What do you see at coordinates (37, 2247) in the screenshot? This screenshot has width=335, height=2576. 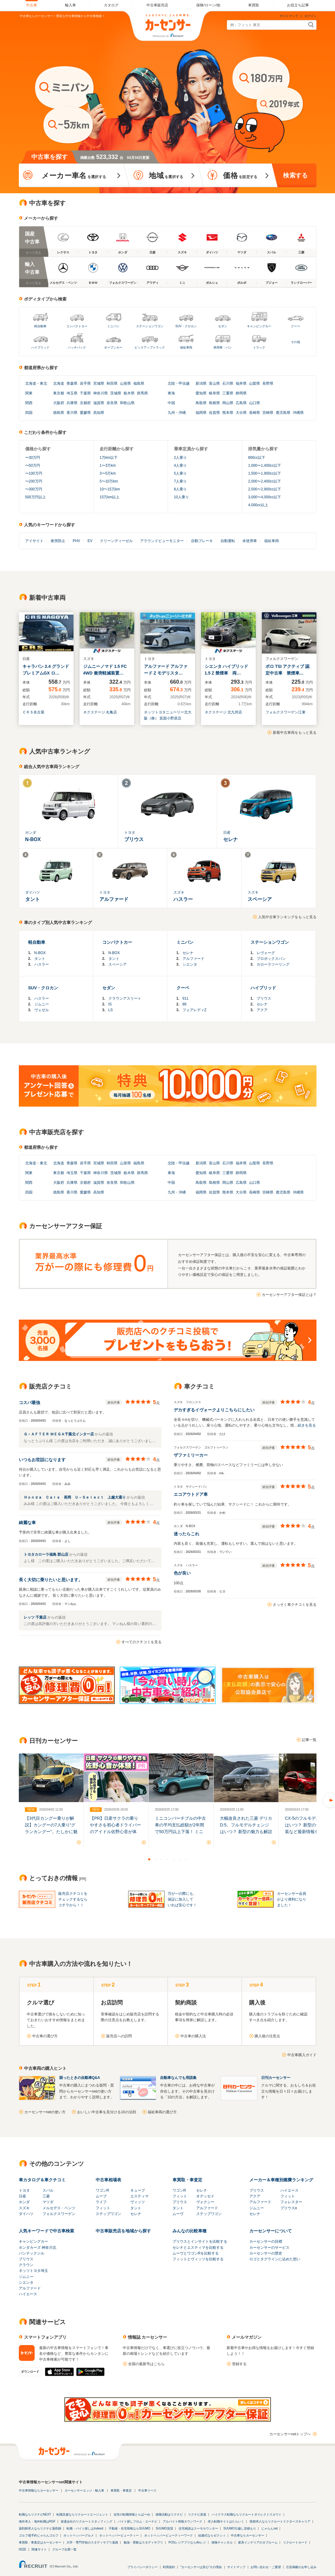 I see `ホンダカーズ 神奈川北` at bounding box center [37, 2247].